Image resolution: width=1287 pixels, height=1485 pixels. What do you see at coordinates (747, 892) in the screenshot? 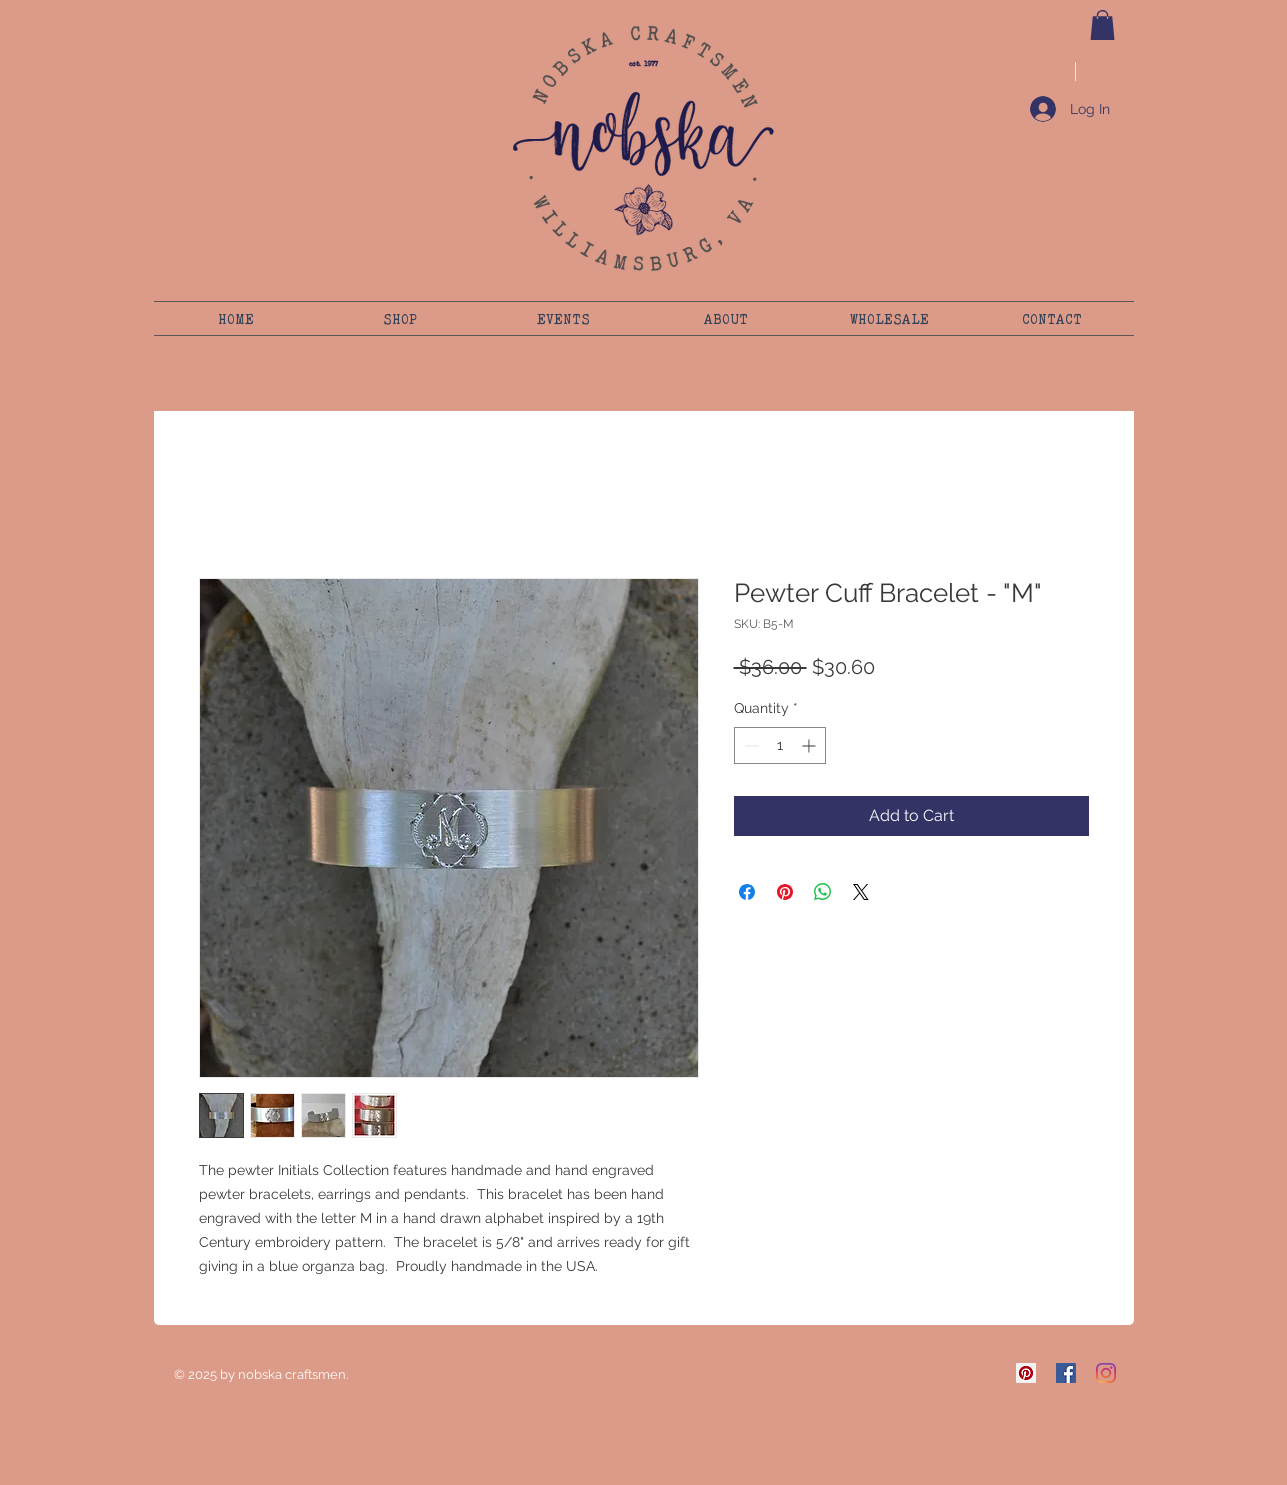
I see `[Share on Facebook]` at bounding box center [747, 892].